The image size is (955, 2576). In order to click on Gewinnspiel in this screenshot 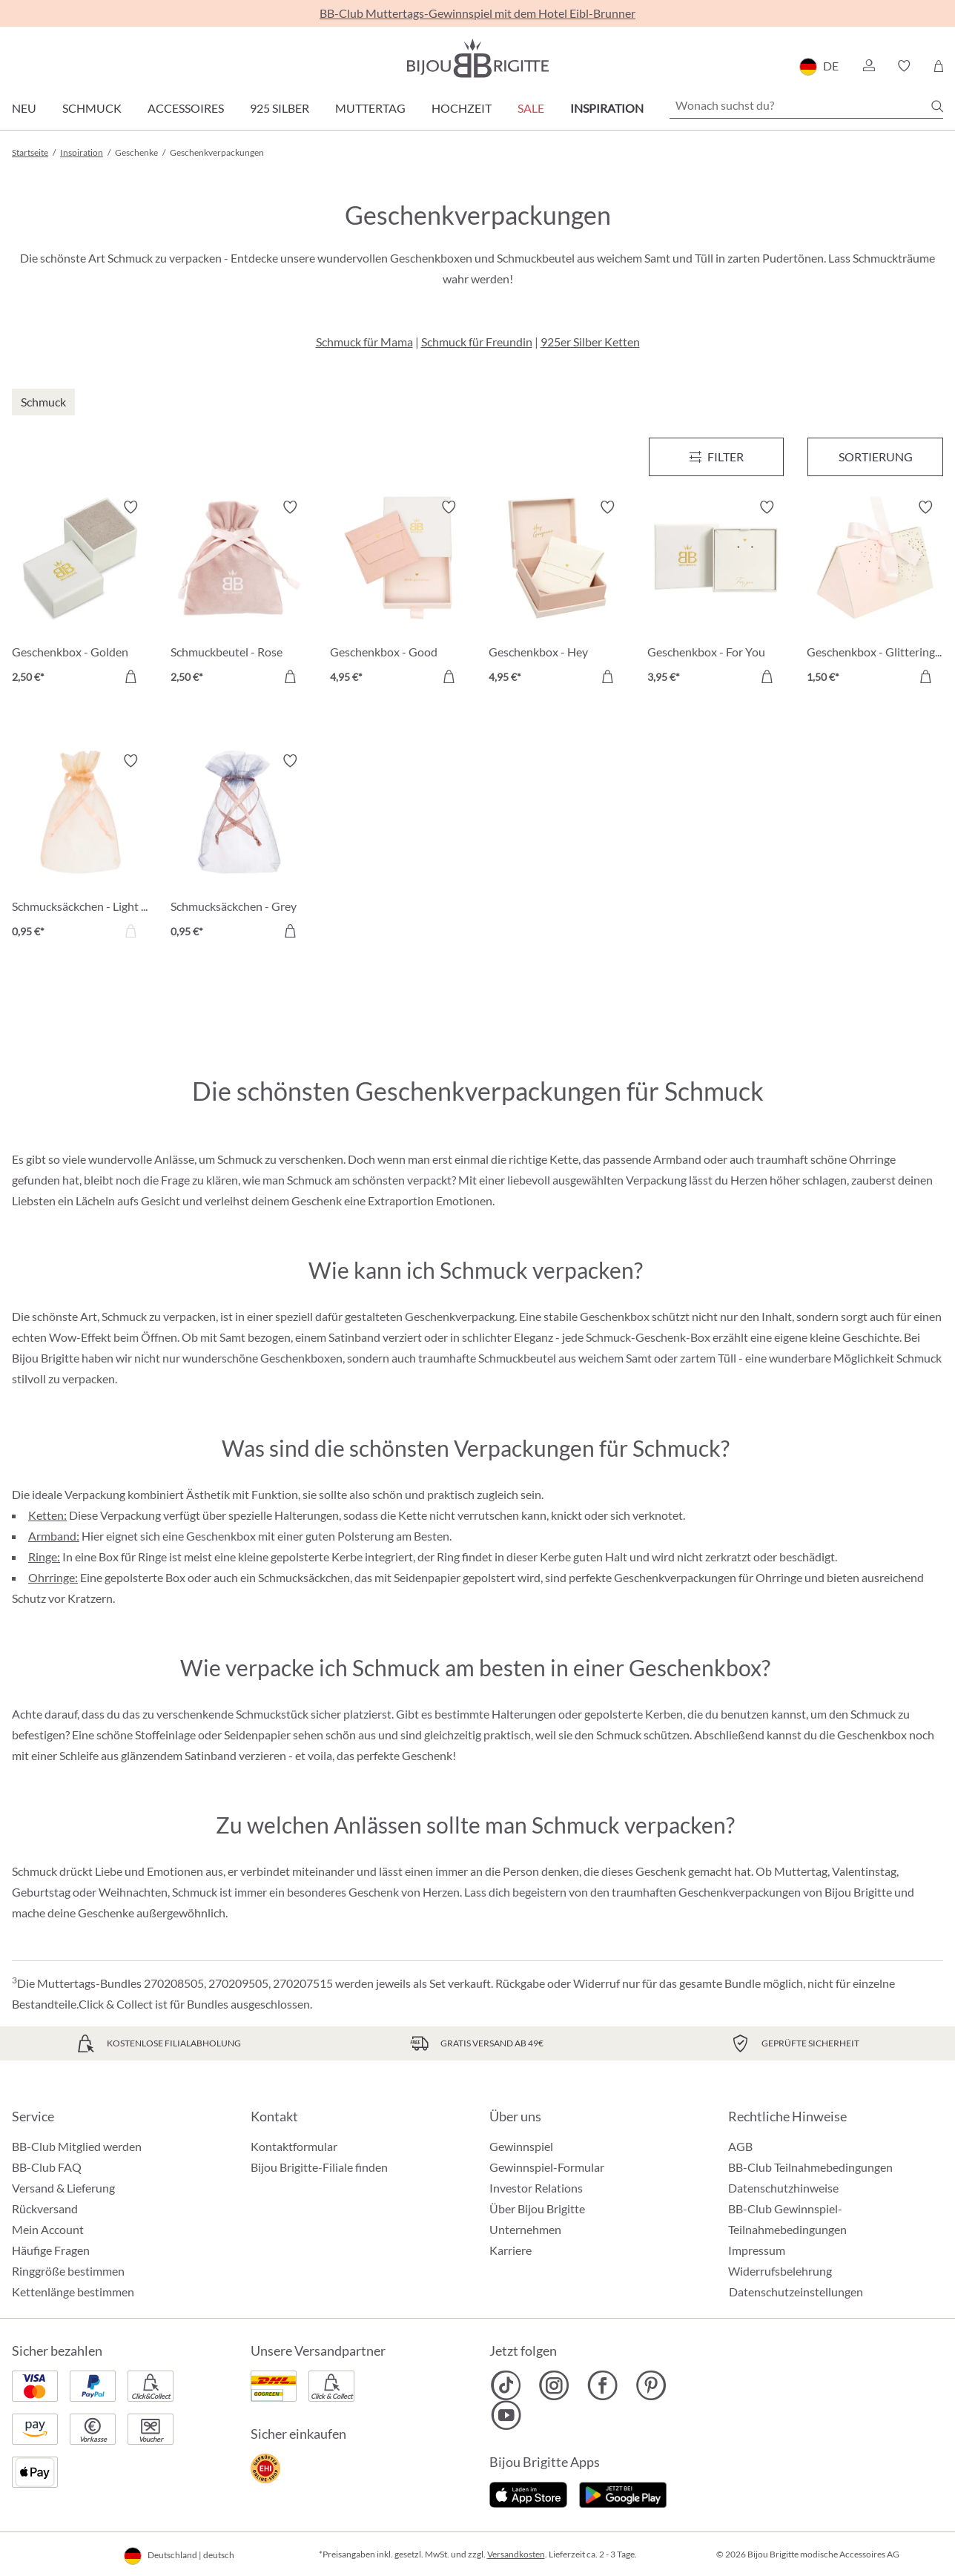, I will do `click(521, 2146)`.